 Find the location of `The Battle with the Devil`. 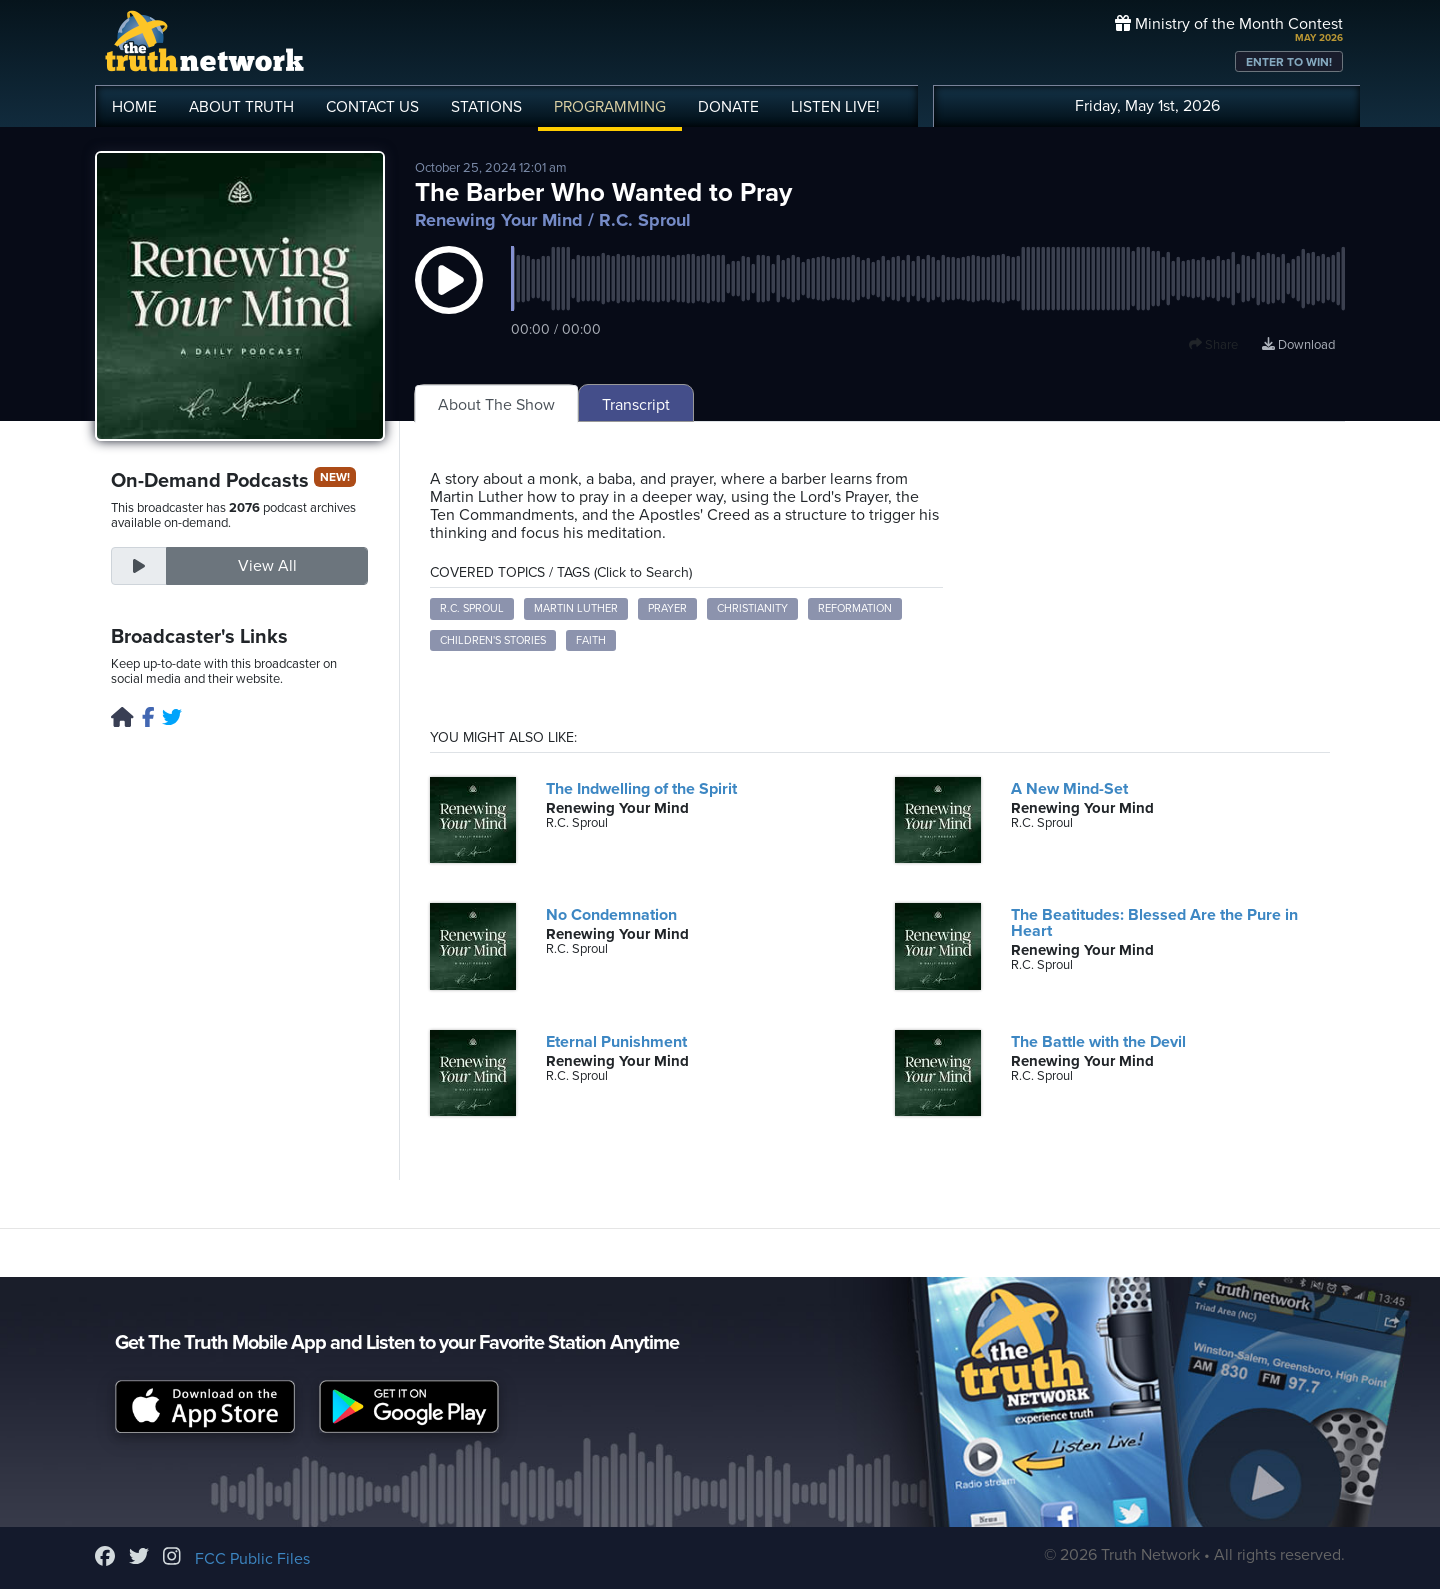

The Battle with the Devil is located at coordinates (1098, 1042).